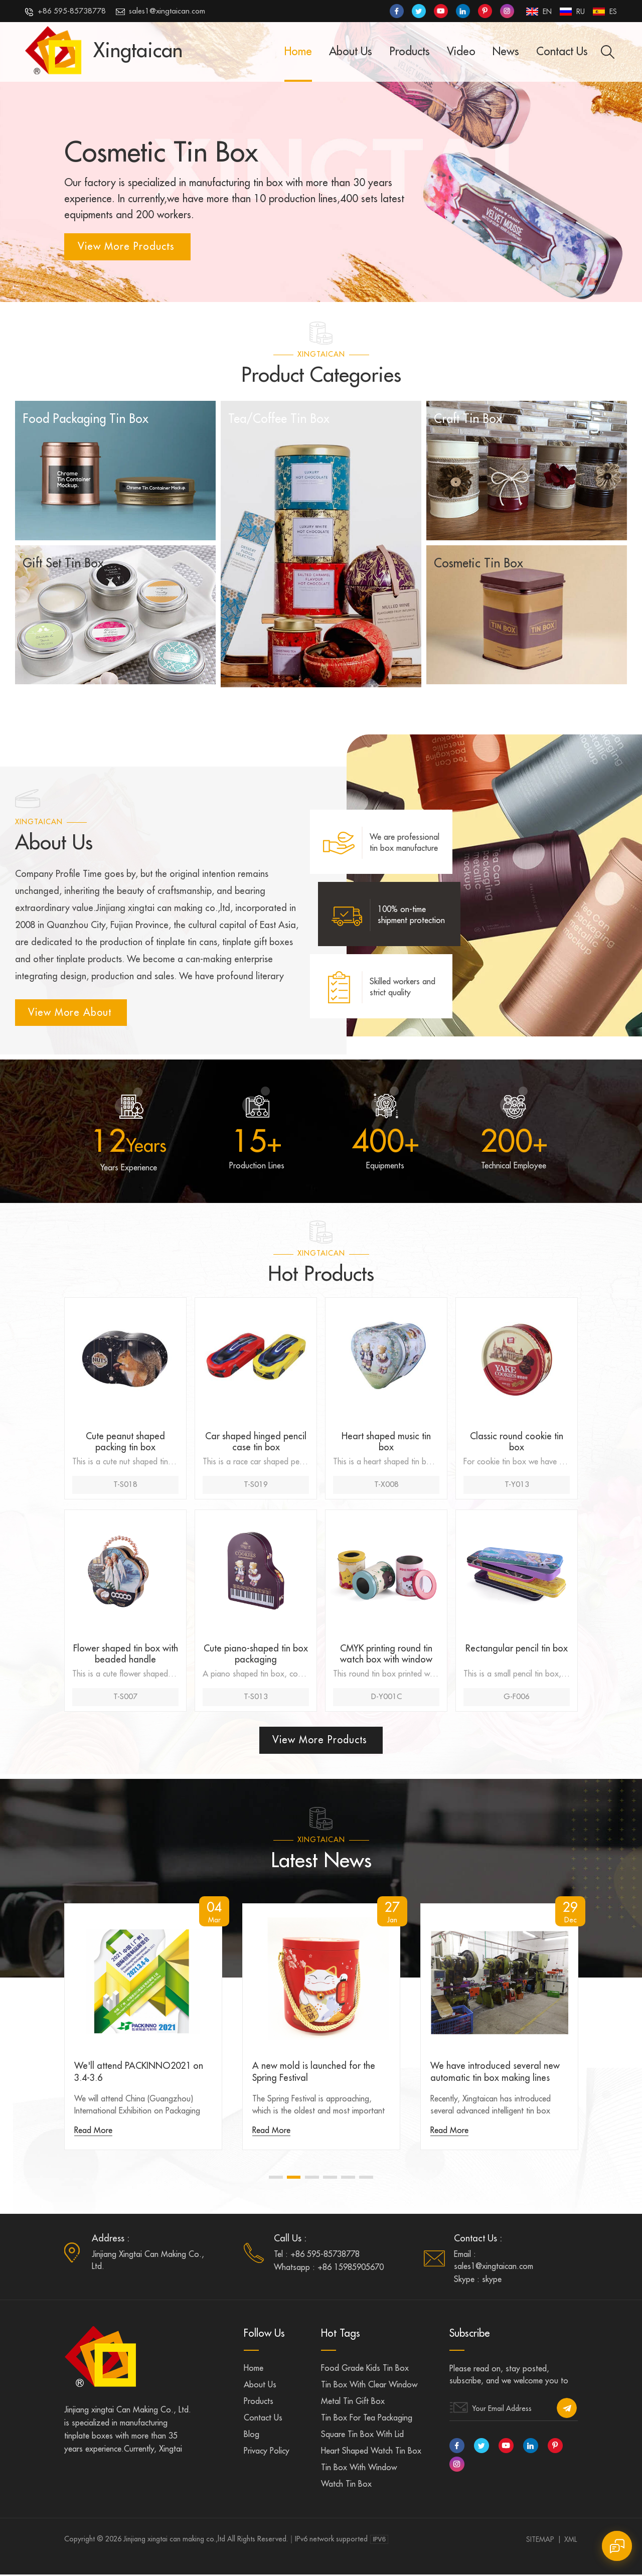  Describe the element at coordinates (256, 1655) in the screenshot. I see `Cute piano-shaped tin box packaging` at that location.